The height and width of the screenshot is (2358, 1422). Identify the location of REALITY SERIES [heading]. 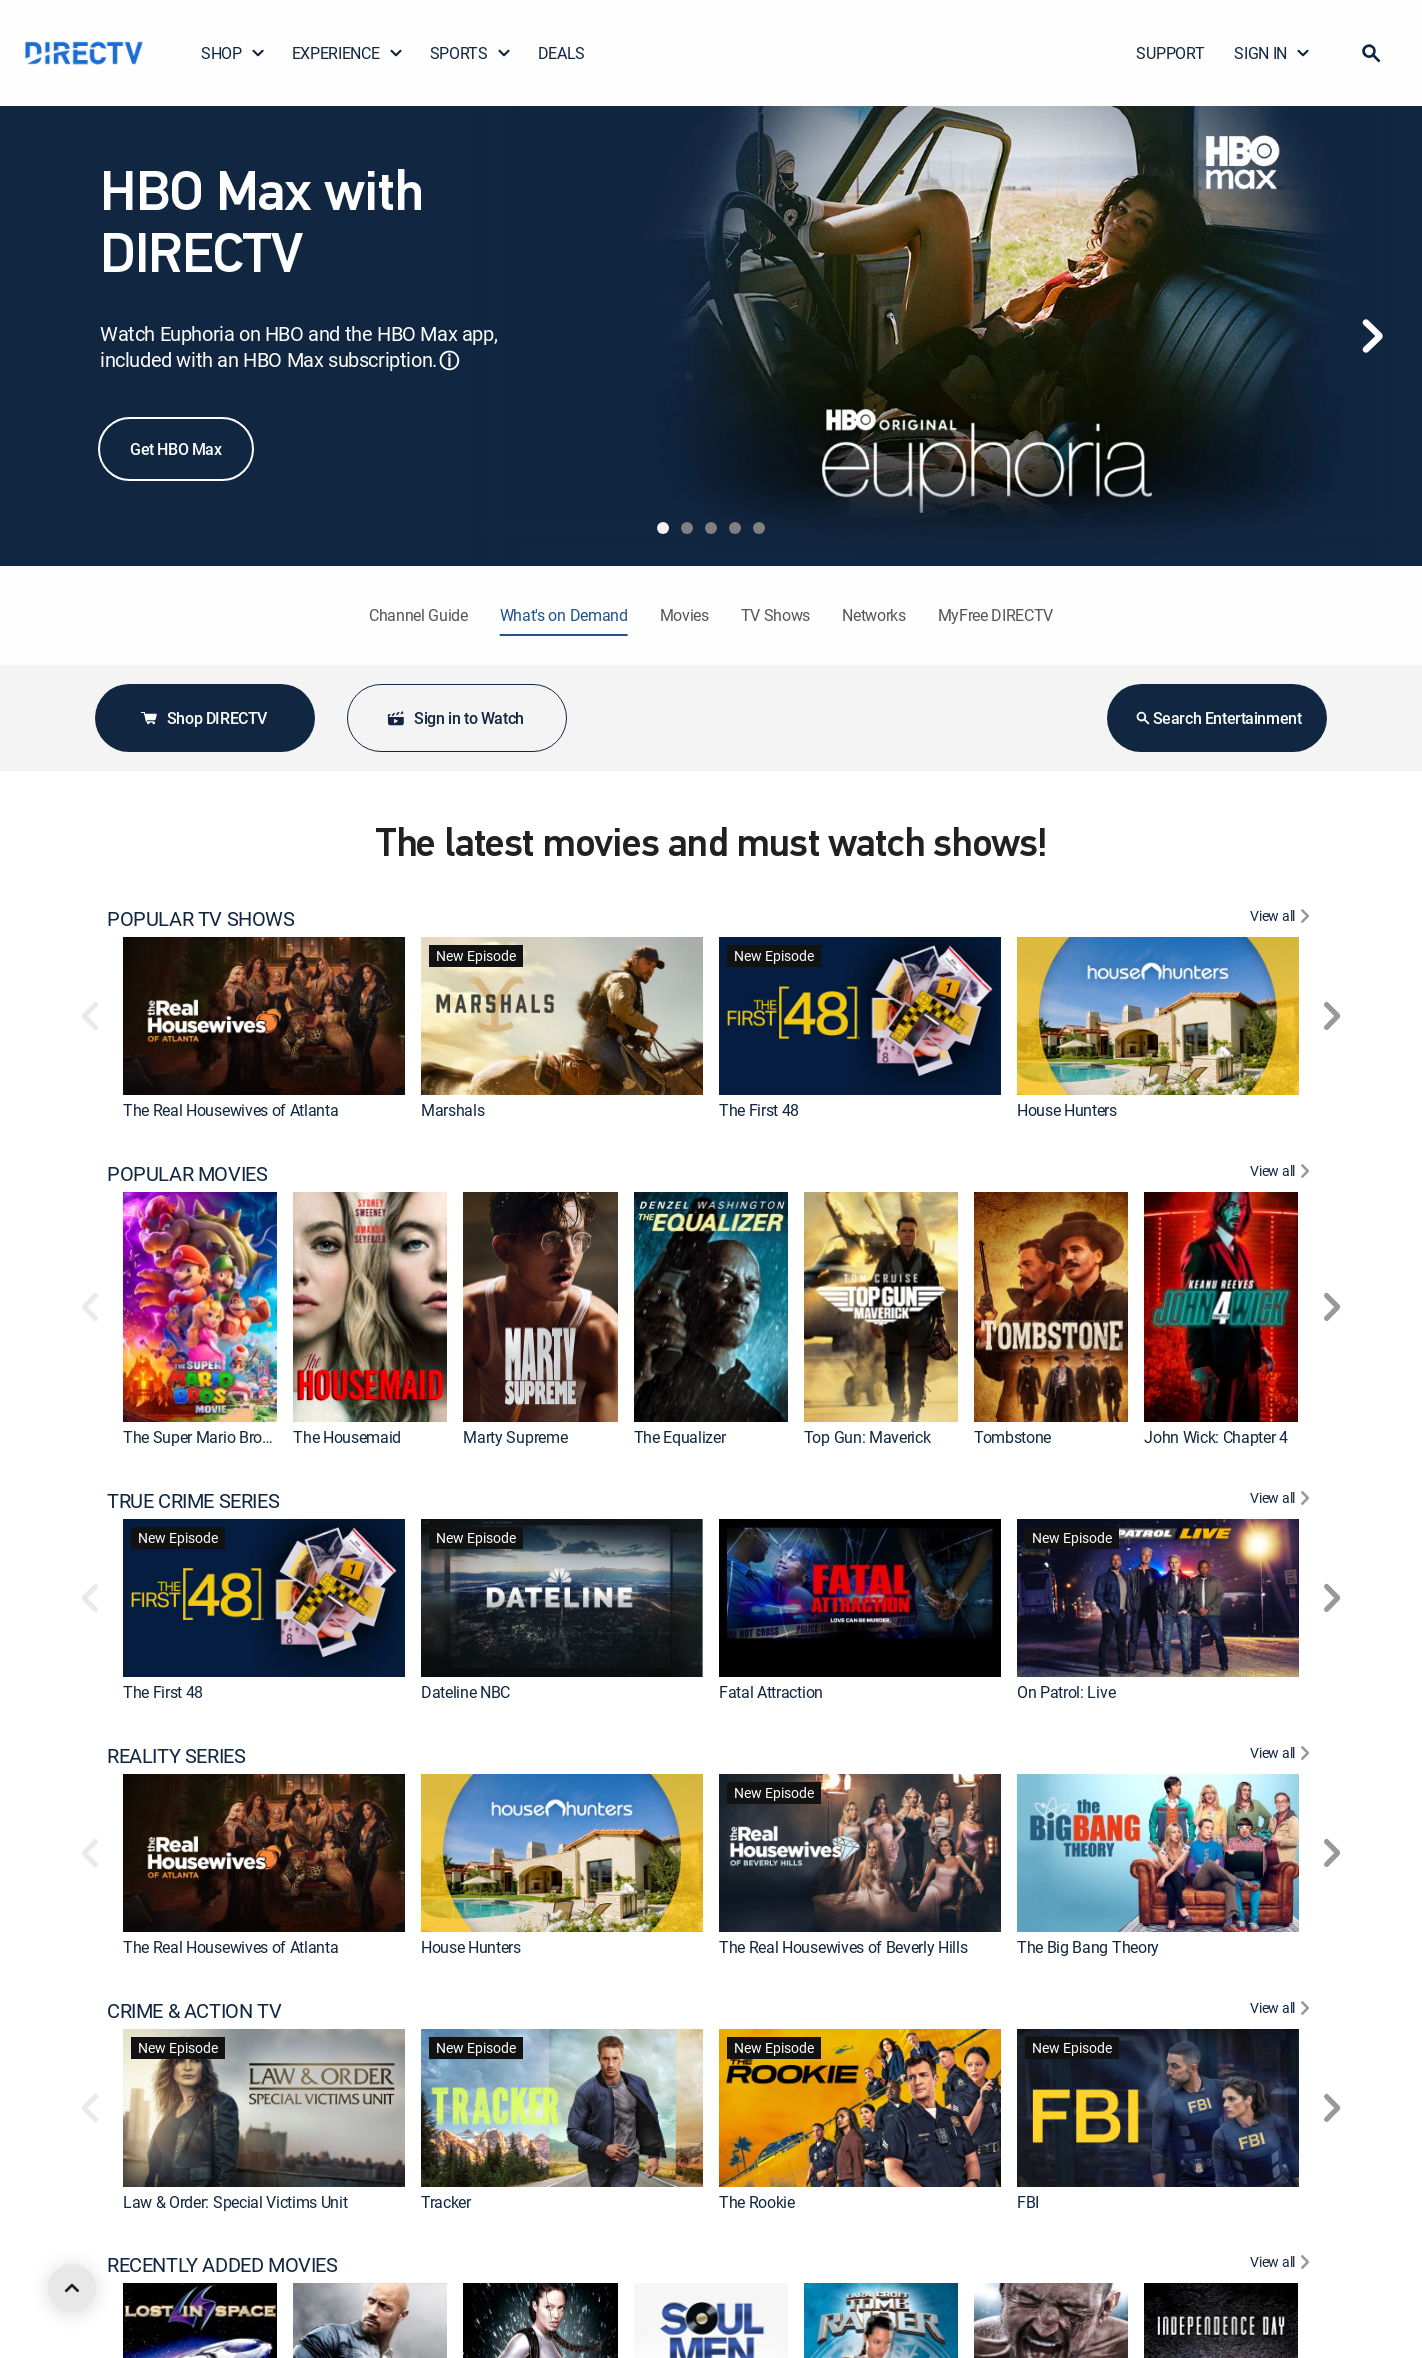
(176, 1756).